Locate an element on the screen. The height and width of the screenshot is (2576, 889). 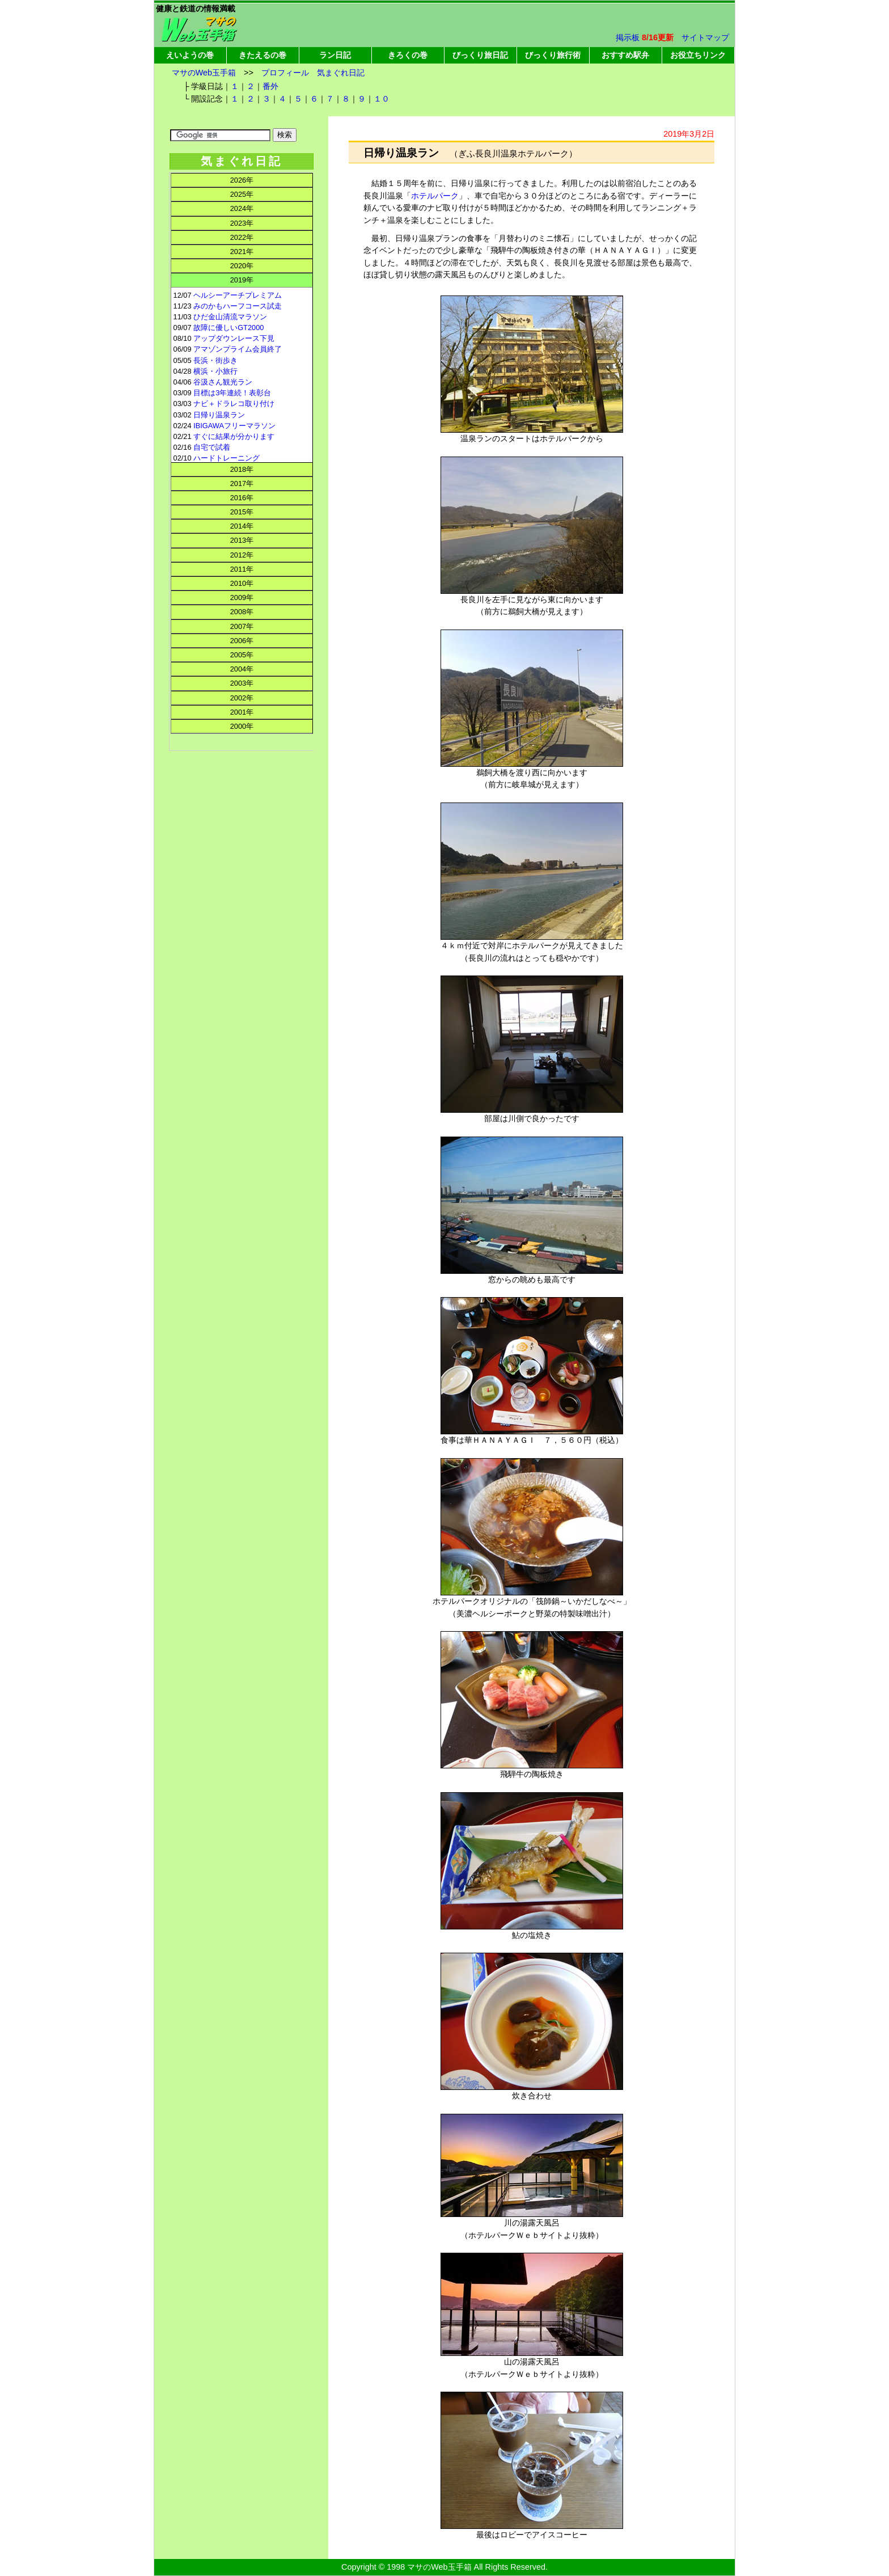
びっくり旅行術 is located at coordinates (553, 55).